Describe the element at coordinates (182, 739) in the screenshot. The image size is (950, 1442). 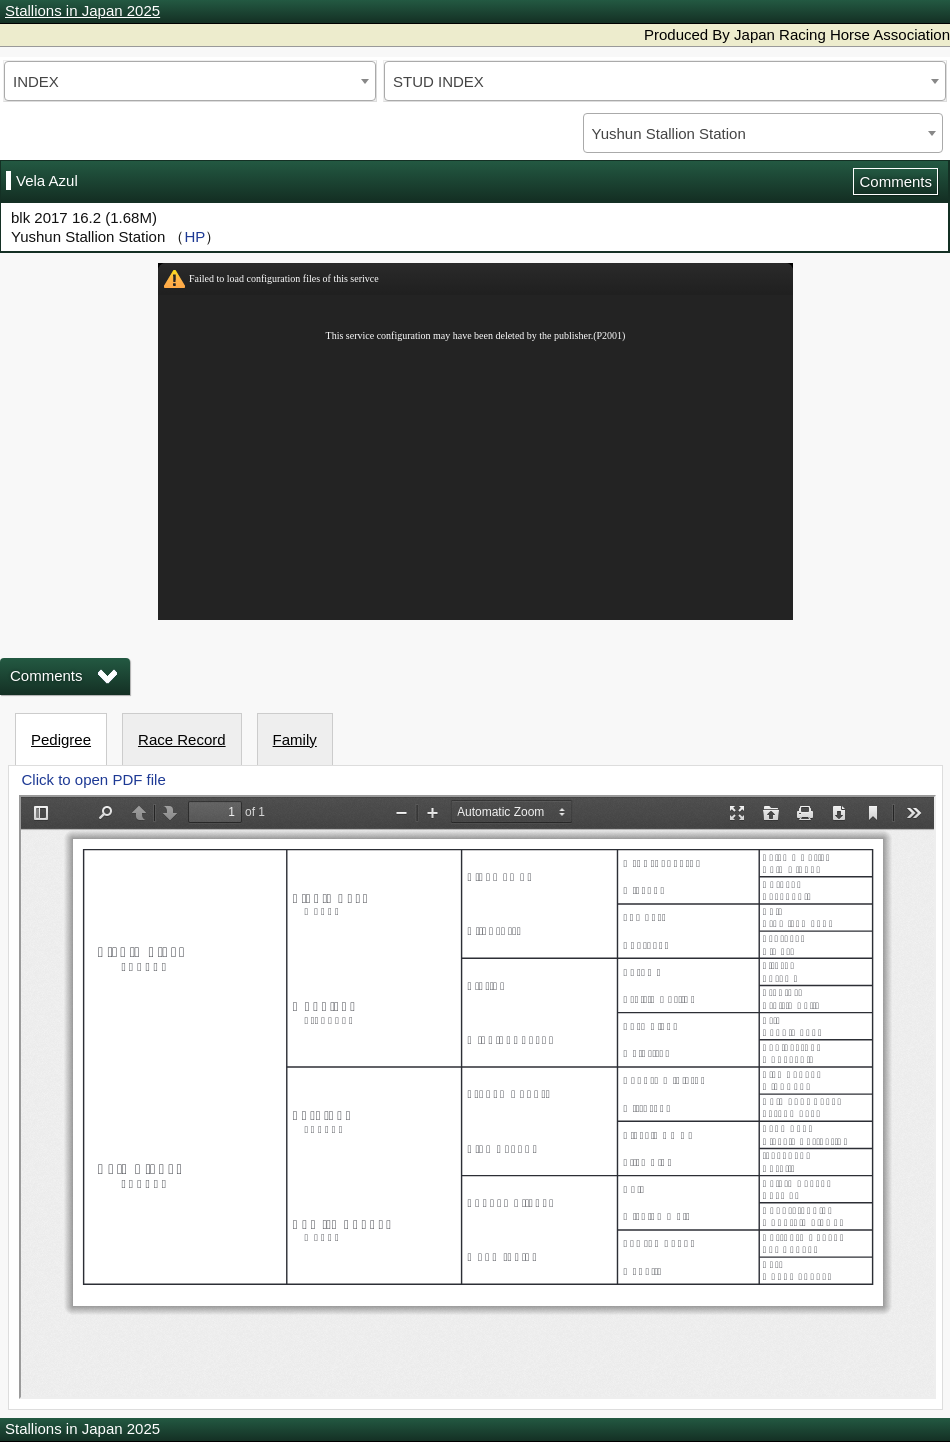
I see `Race Record` at that location.